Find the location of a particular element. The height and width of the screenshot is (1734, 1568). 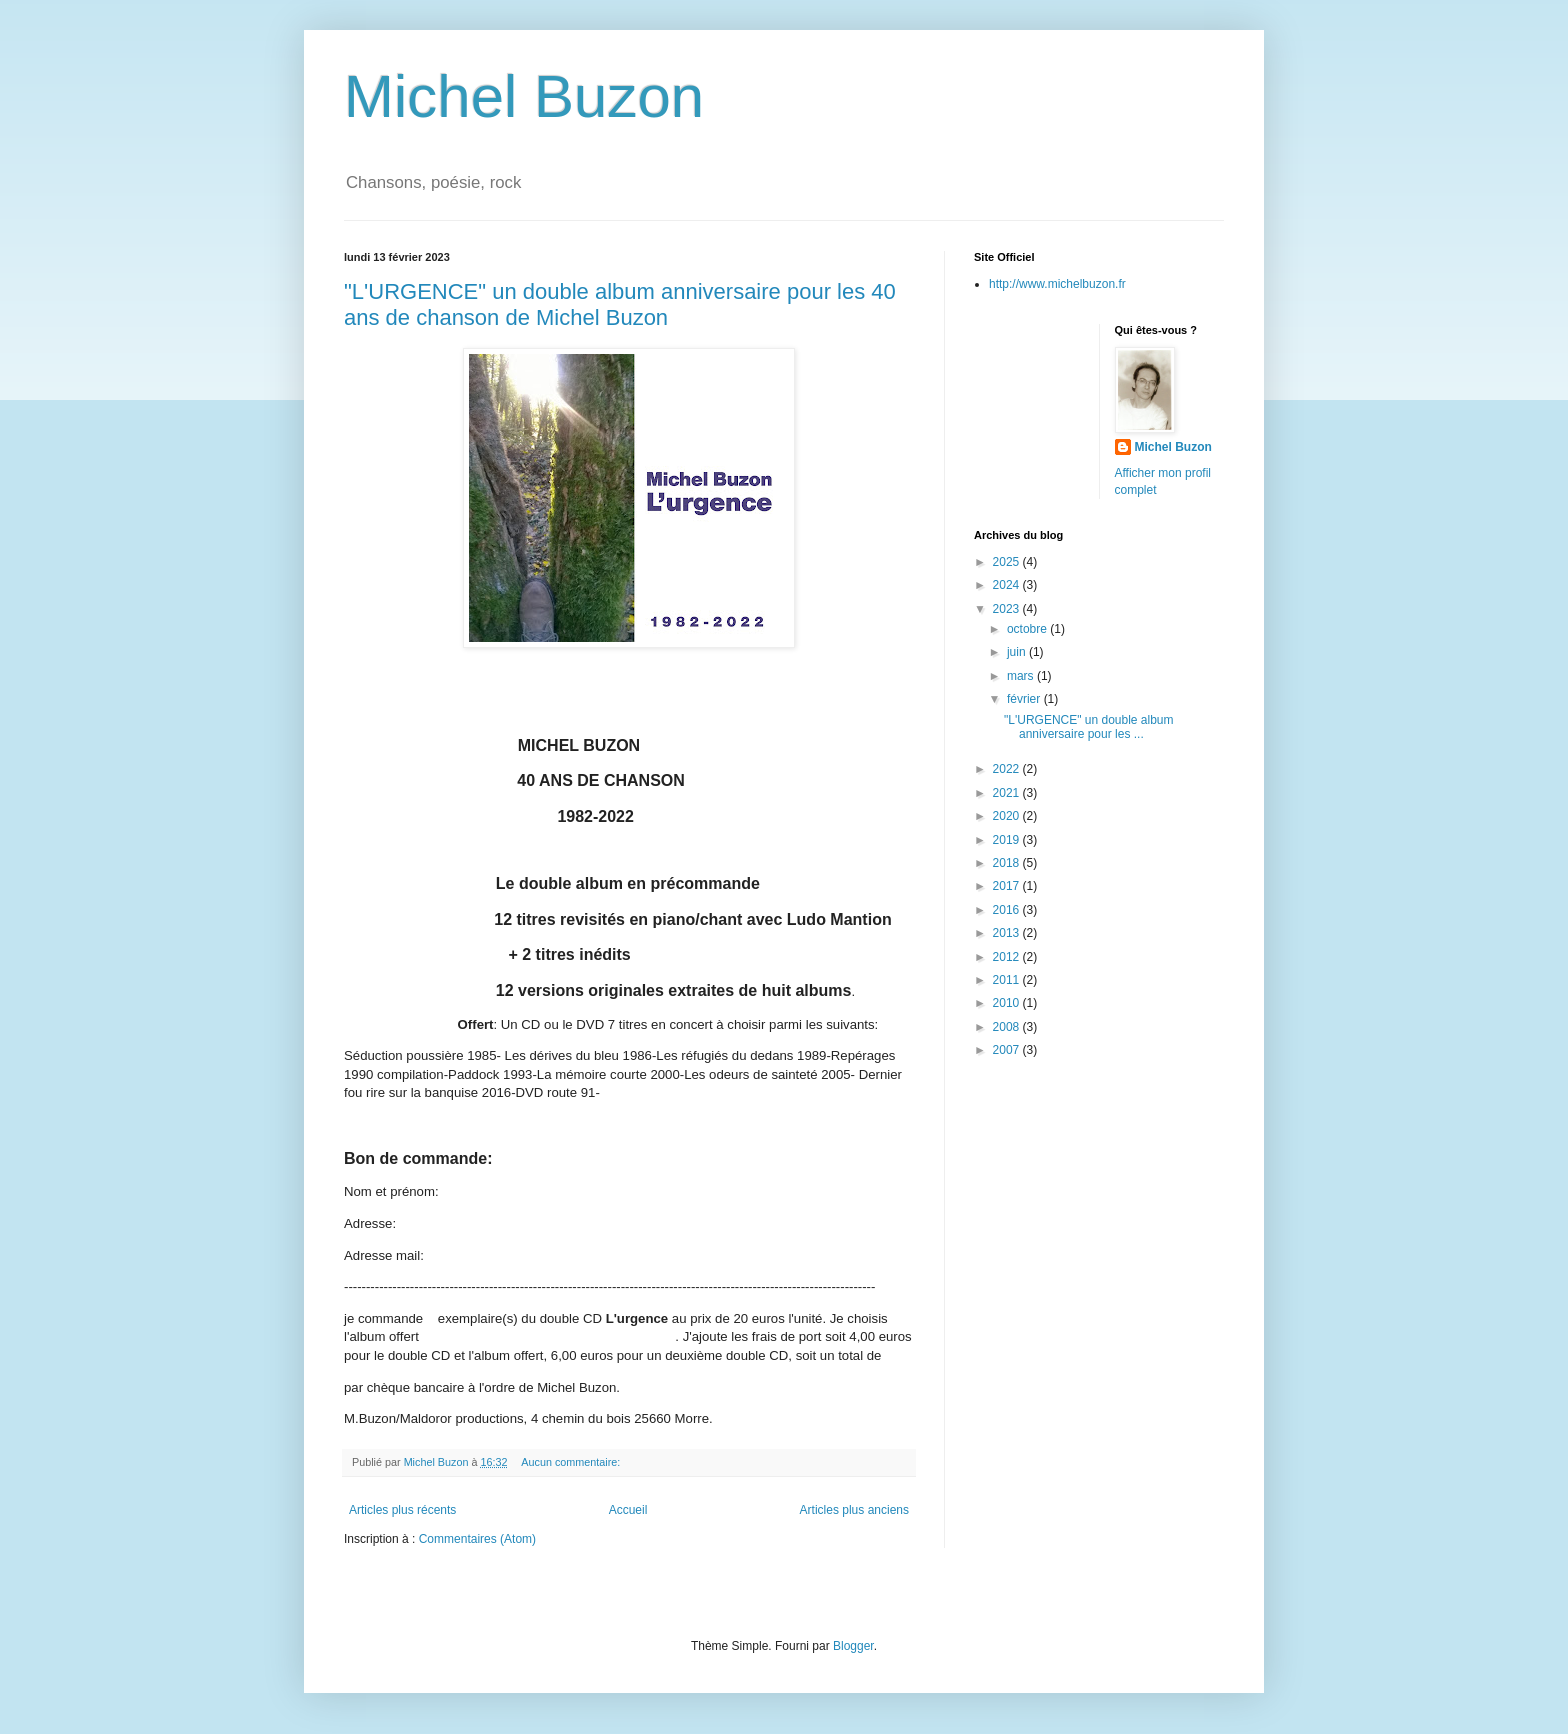

2007 is located at coordinates (1008, 1050).